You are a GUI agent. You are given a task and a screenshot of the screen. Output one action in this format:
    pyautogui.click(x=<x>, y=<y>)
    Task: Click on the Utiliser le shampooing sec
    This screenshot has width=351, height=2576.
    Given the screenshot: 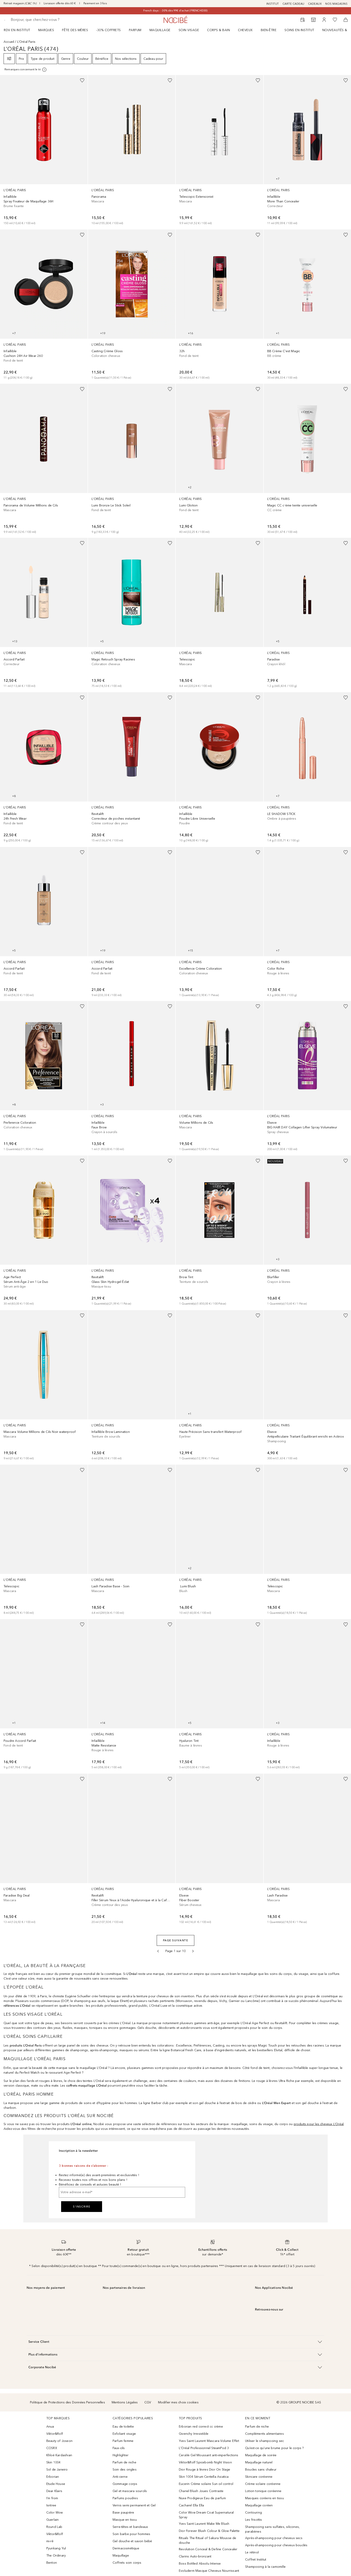 What is the action you would take?
    pyautogui.click(x=264, y=2441)
    